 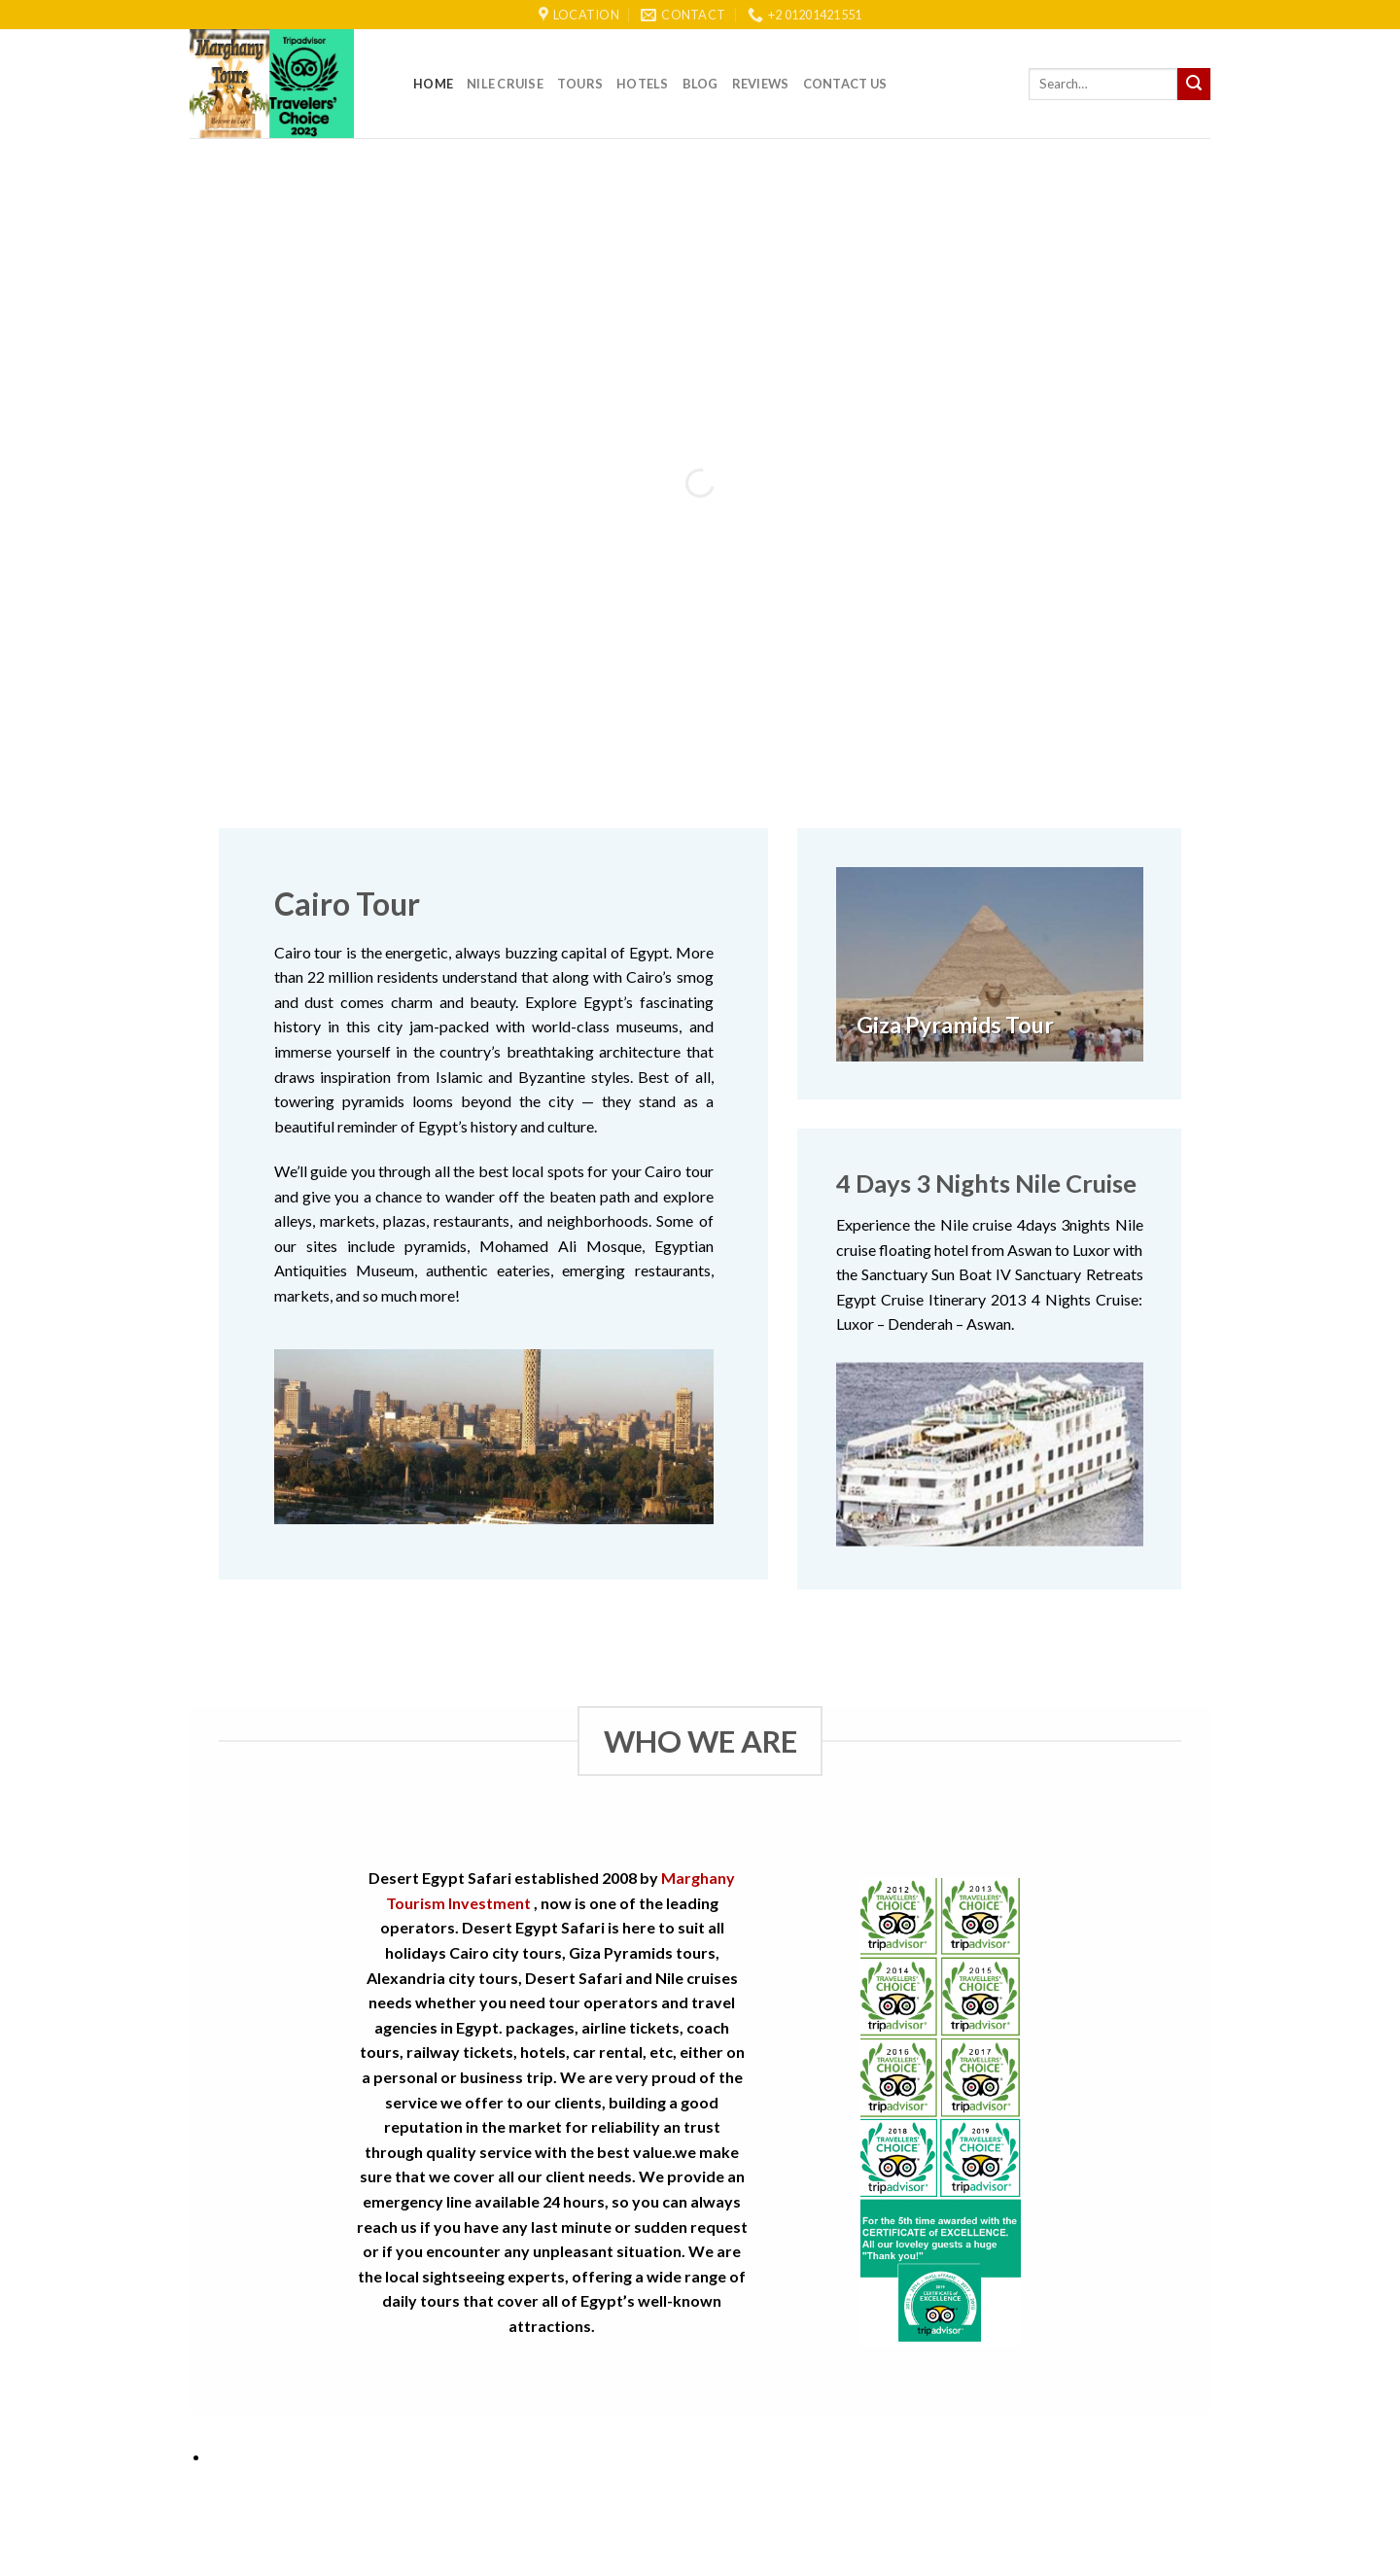 I want to click on Blog, so click(x=700, y=83).